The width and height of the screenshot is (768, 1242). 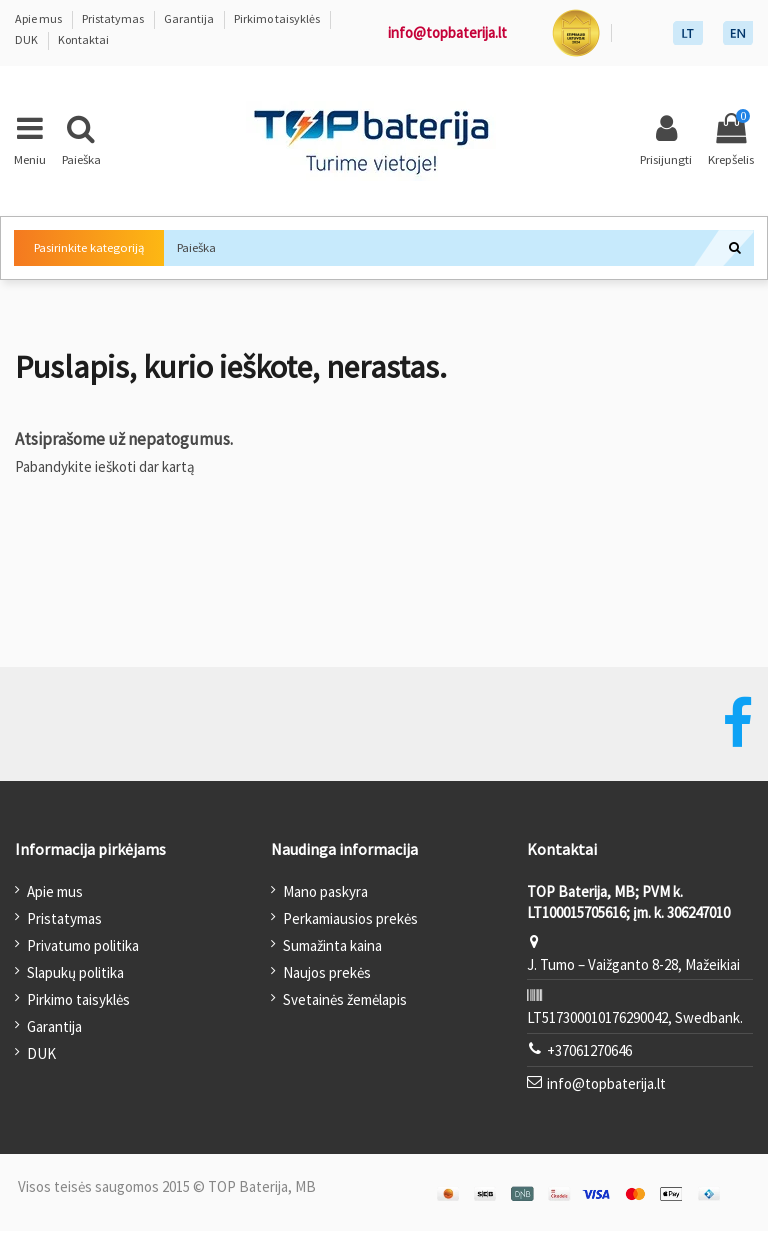 I want to click on DUK, so click(x=27, y=39).